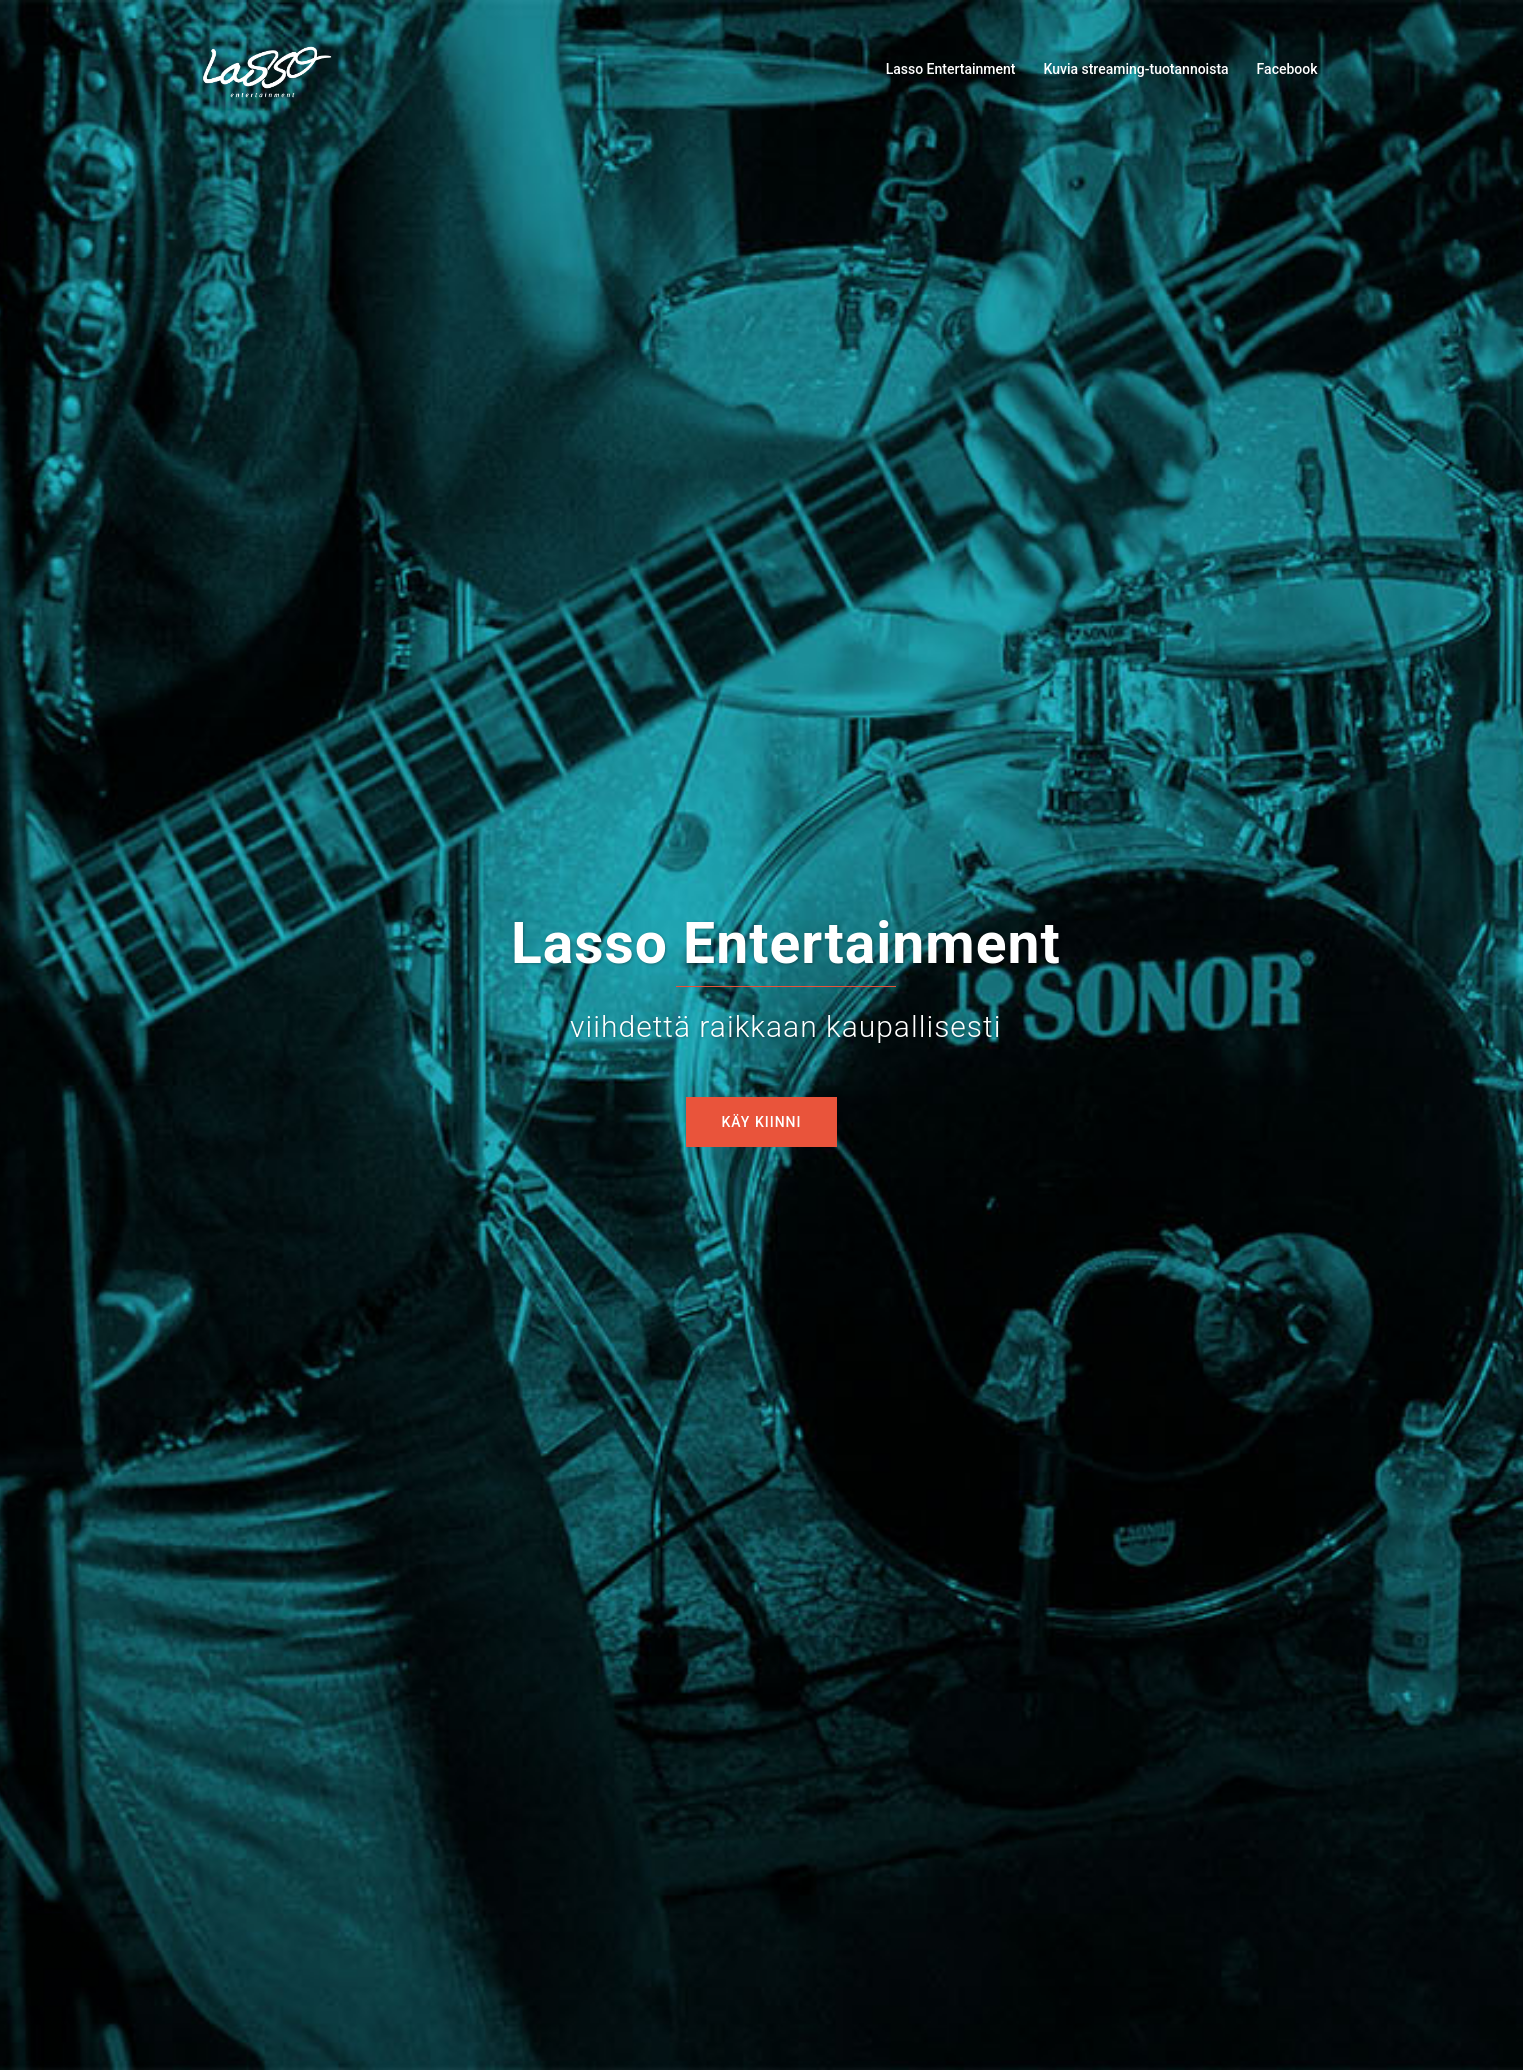 The height and width of the screenshot is (2070, 1523). I want to click on Käy kiinni, so click(762, 1122).